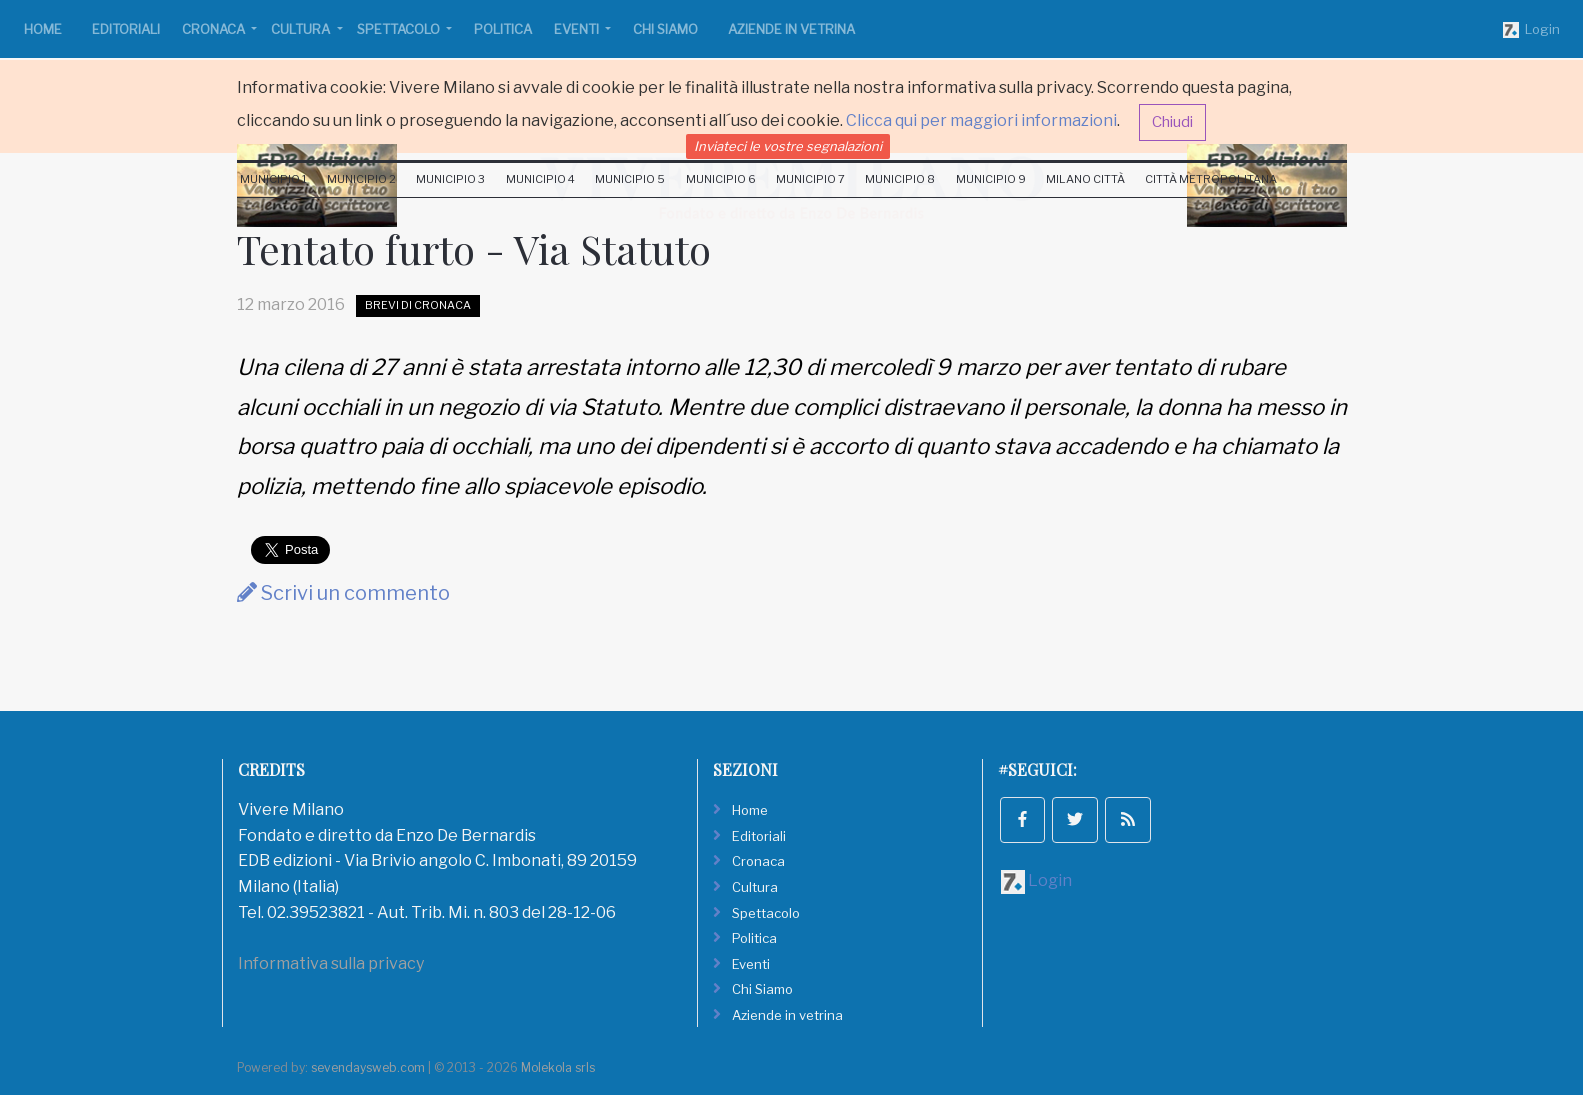 The width and height of the screenshot is (1583, 1095). I want to click on Municipio 6, so click(721, 179).